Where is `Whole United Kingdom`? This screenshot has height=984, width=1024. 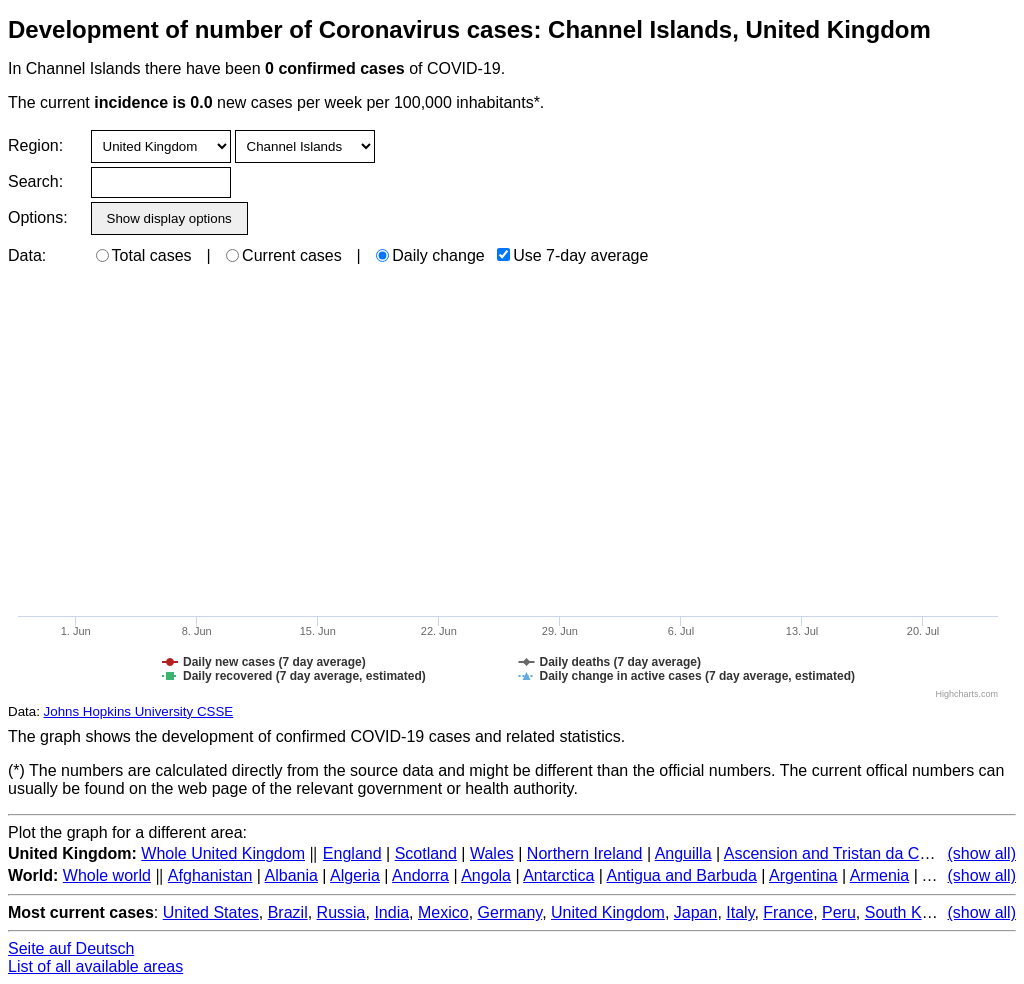
Whole United Kingdom is located at coordinates (223, 853).